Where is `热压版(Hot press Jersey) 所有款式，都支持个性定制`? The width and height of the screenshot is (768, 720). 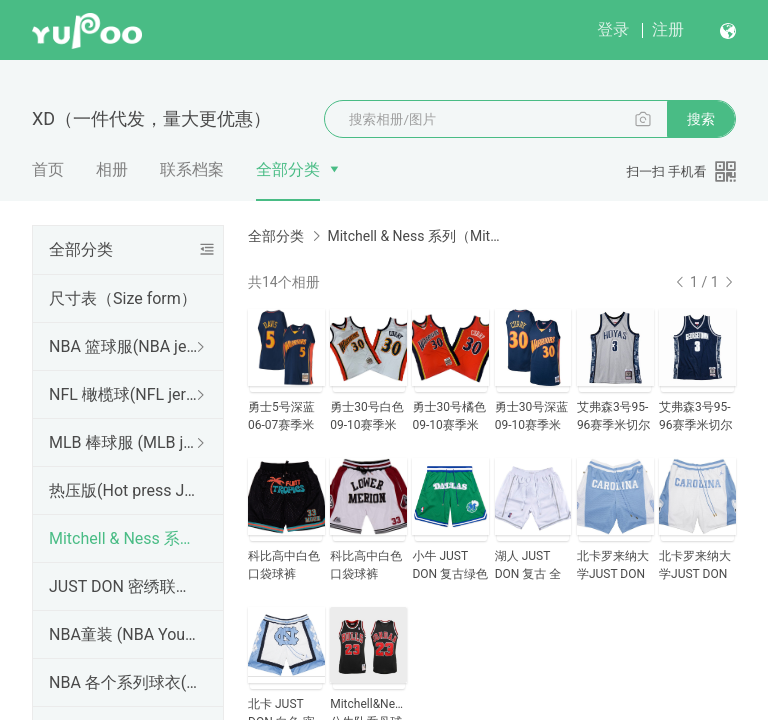 热压版(Hot press Jersey) 所有款式，都支持个性定制 is located at coordinates (124, 490).